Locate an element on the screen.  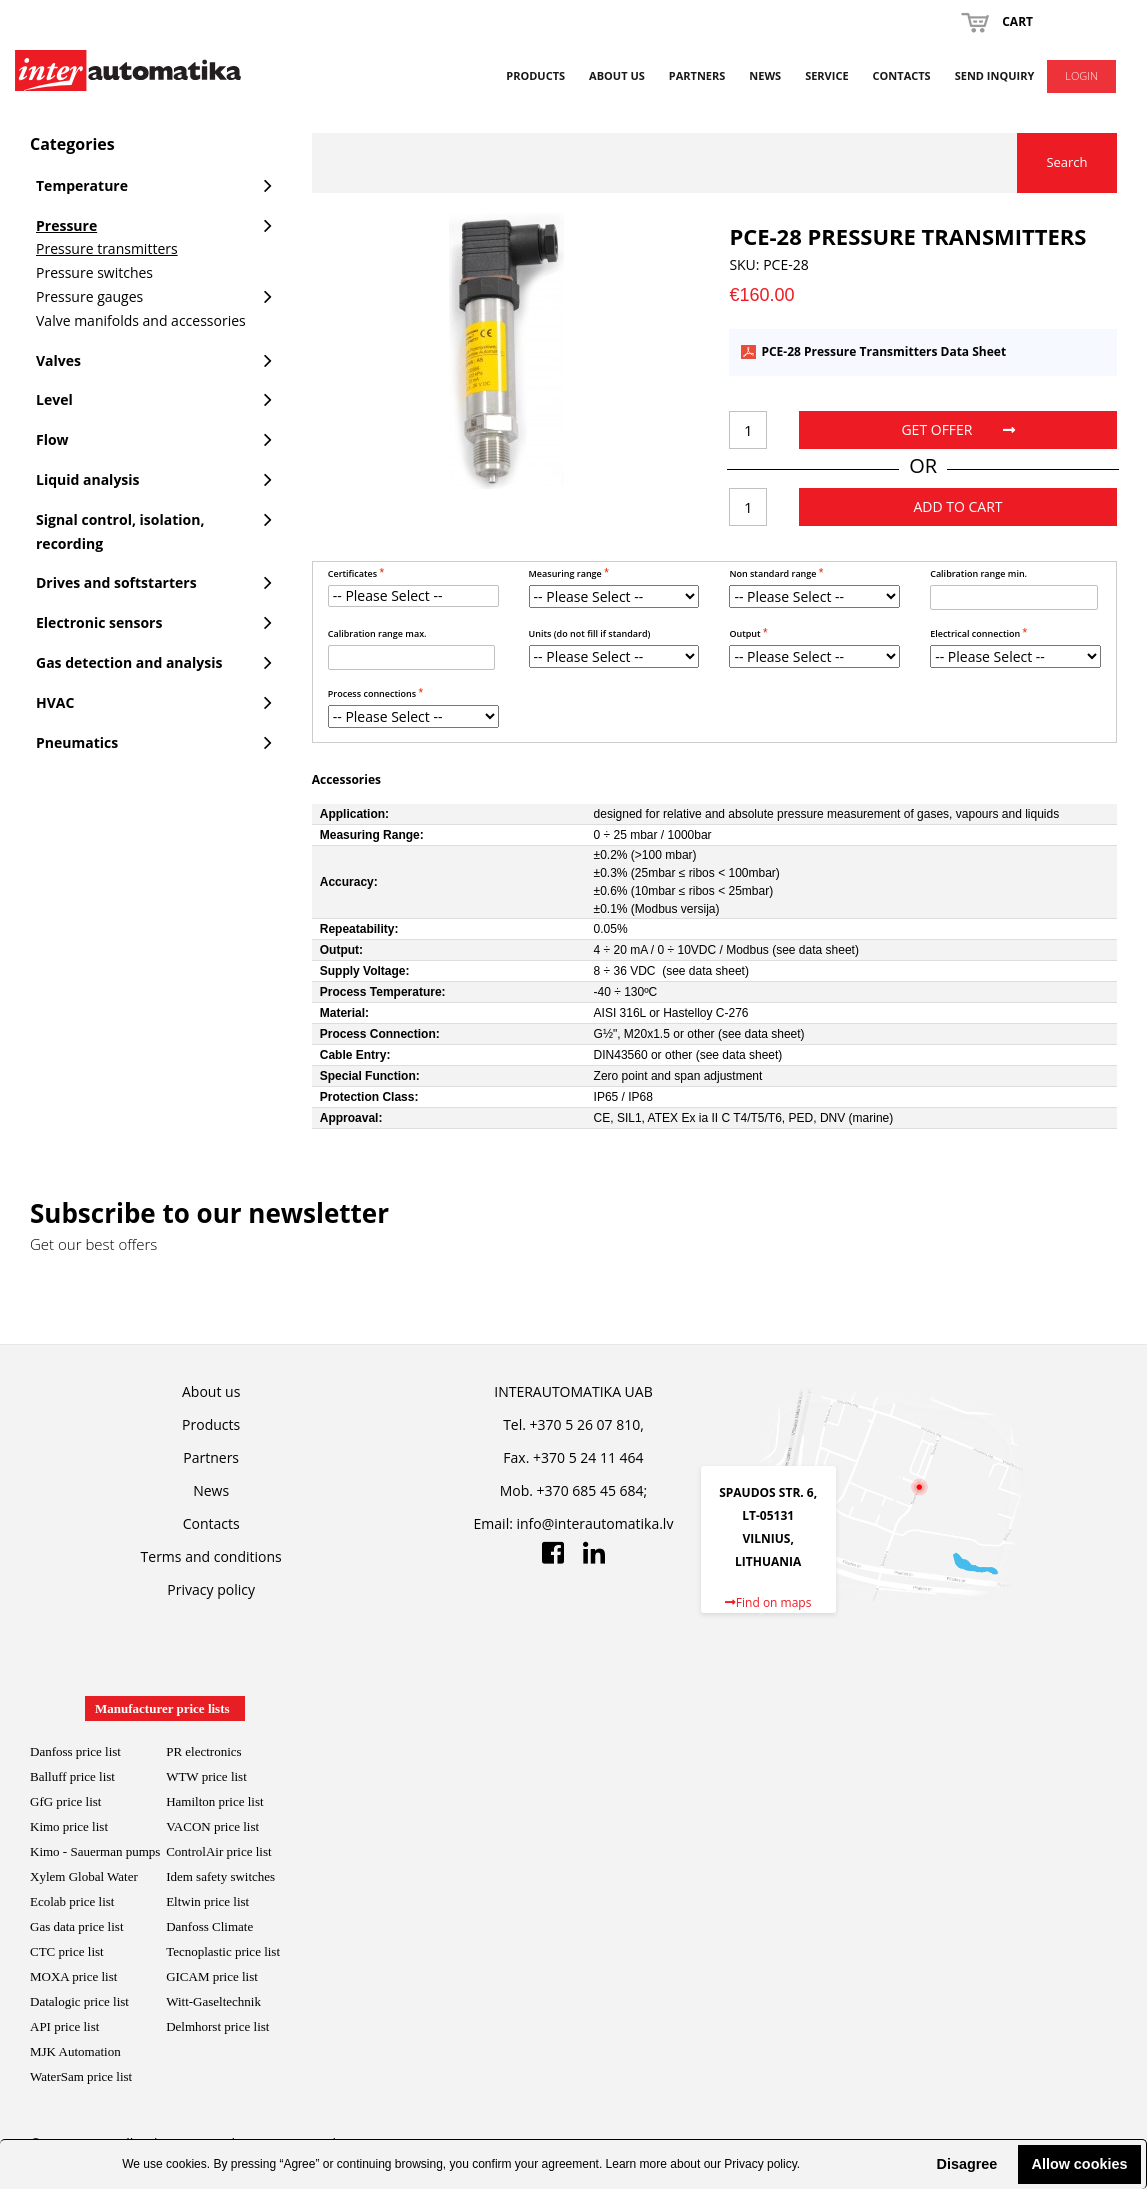
Disagree [button] is located at coordinates (966, 2164).